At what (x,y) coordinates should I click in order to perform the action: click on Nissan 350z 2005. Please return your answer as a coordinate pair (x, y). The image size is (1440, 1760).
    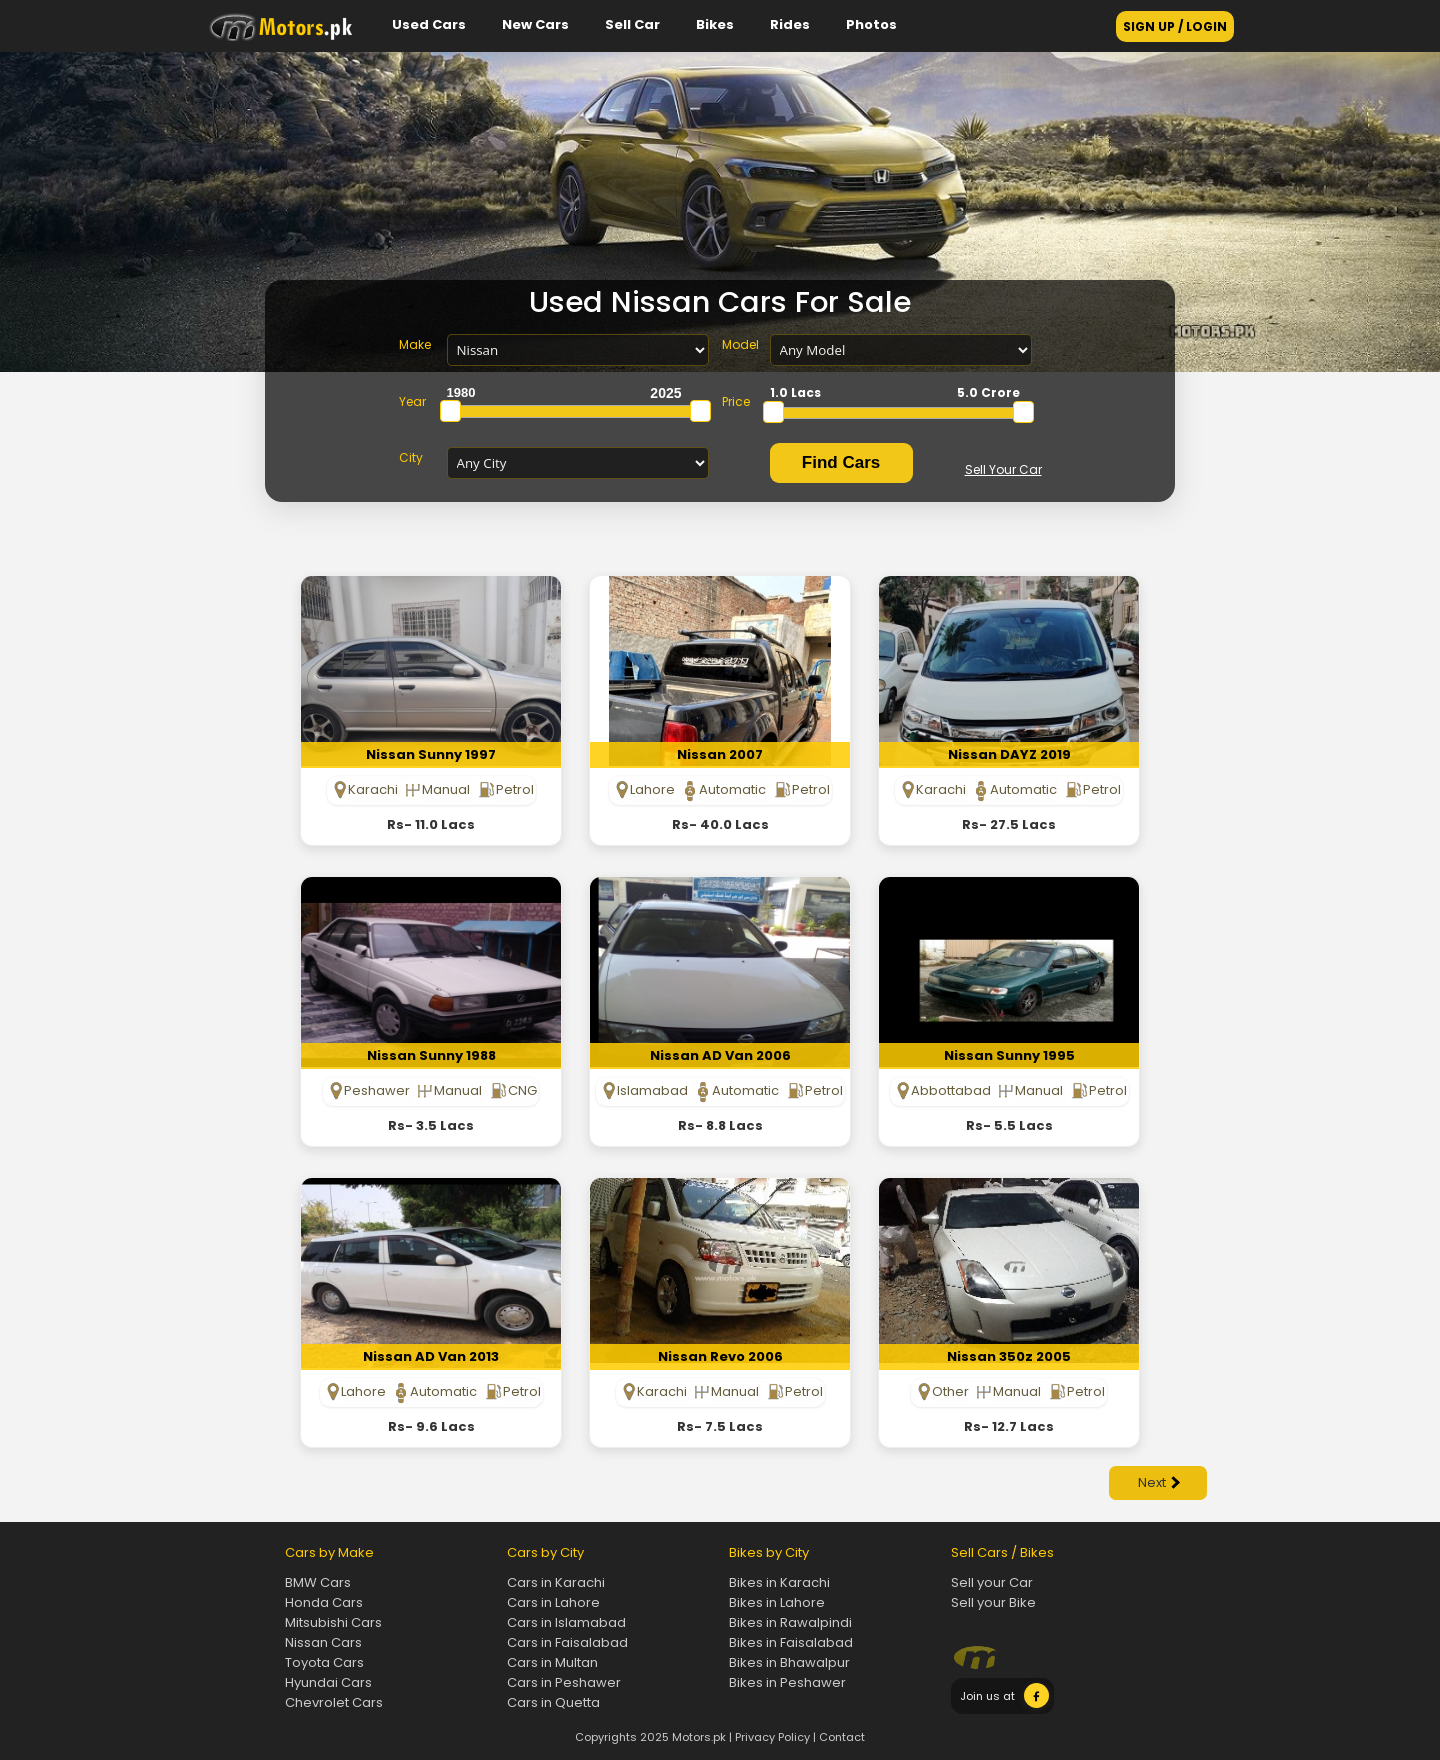
    Looking at the image, I should click on (1009, 1356).